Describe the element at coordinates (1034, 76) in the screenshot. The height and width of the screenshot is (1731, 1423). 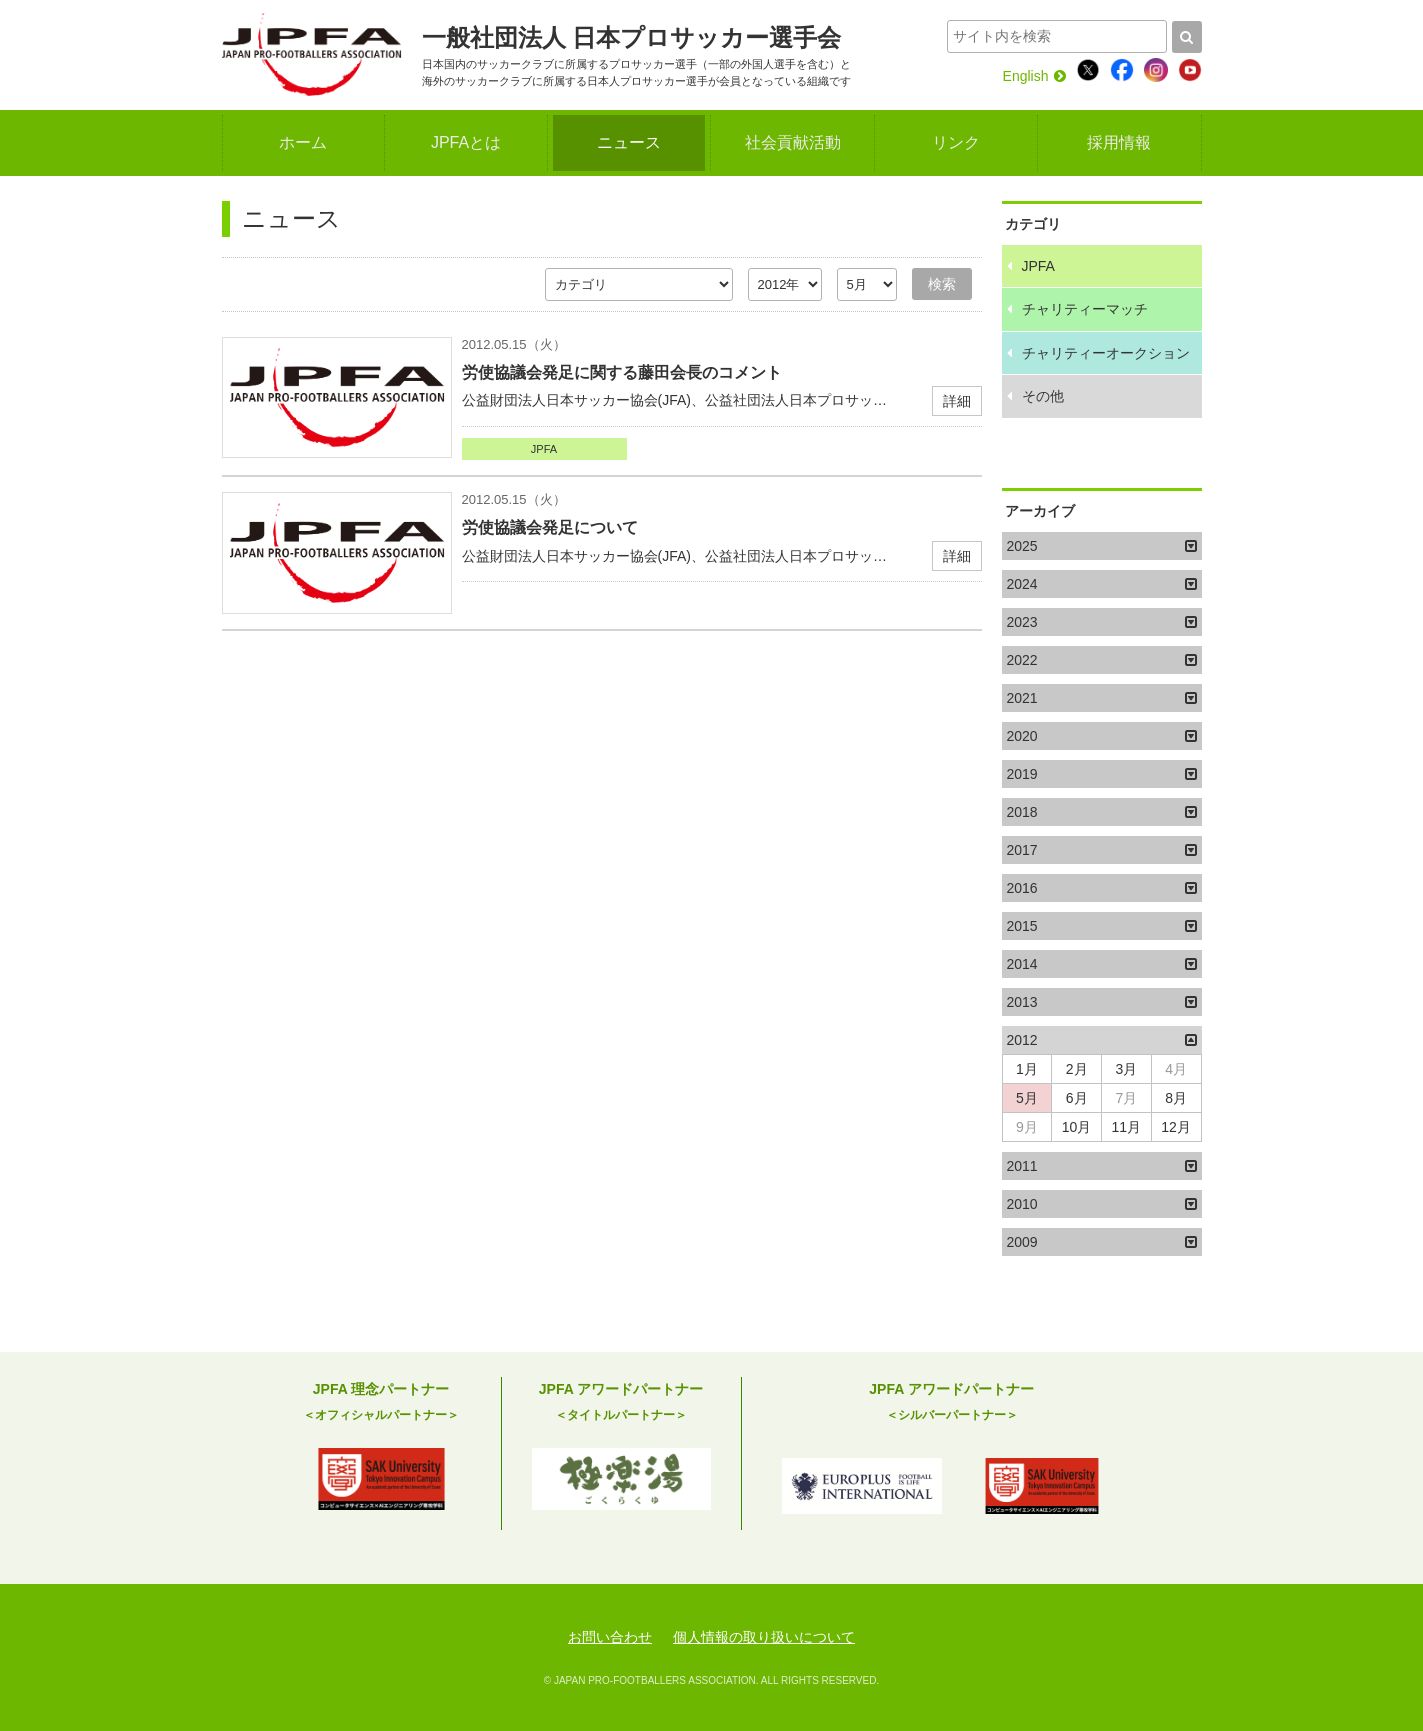
I see `English` at that location.